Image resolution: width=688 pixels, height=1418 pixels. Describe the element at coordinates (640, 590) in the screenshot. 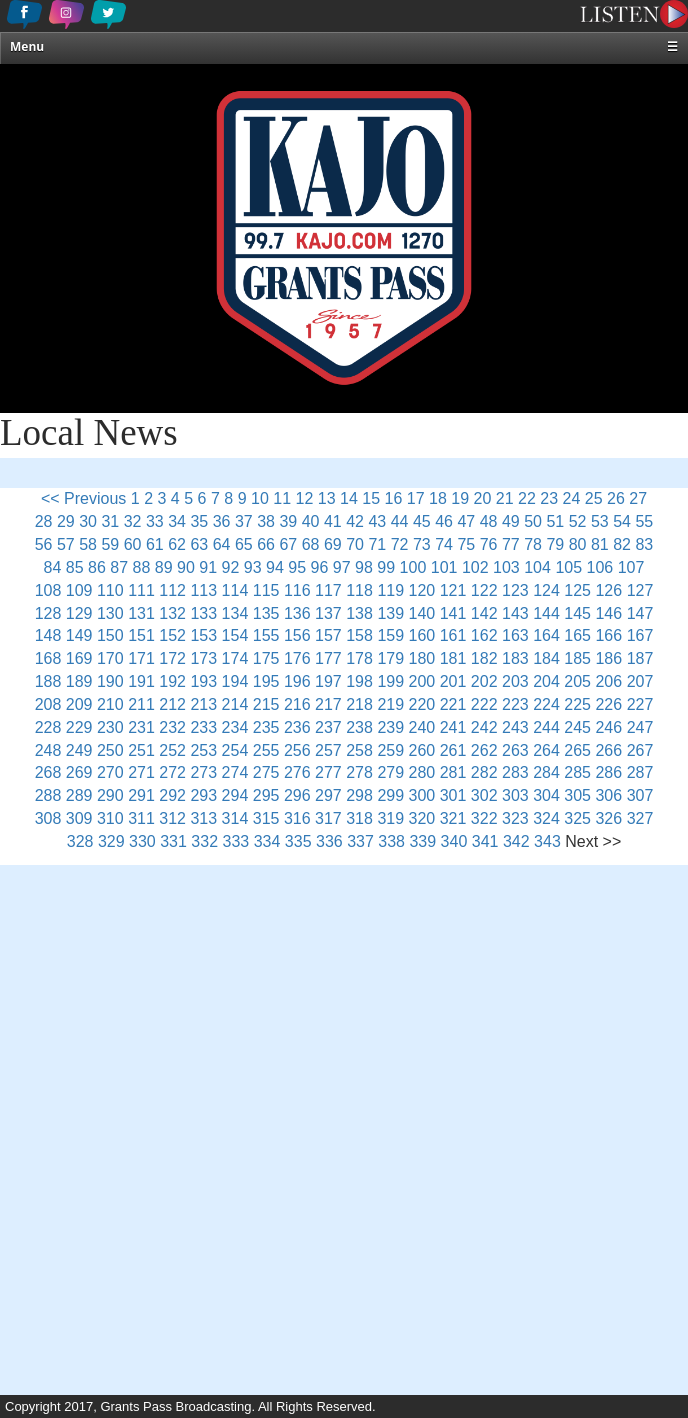

I see `127` at that location.